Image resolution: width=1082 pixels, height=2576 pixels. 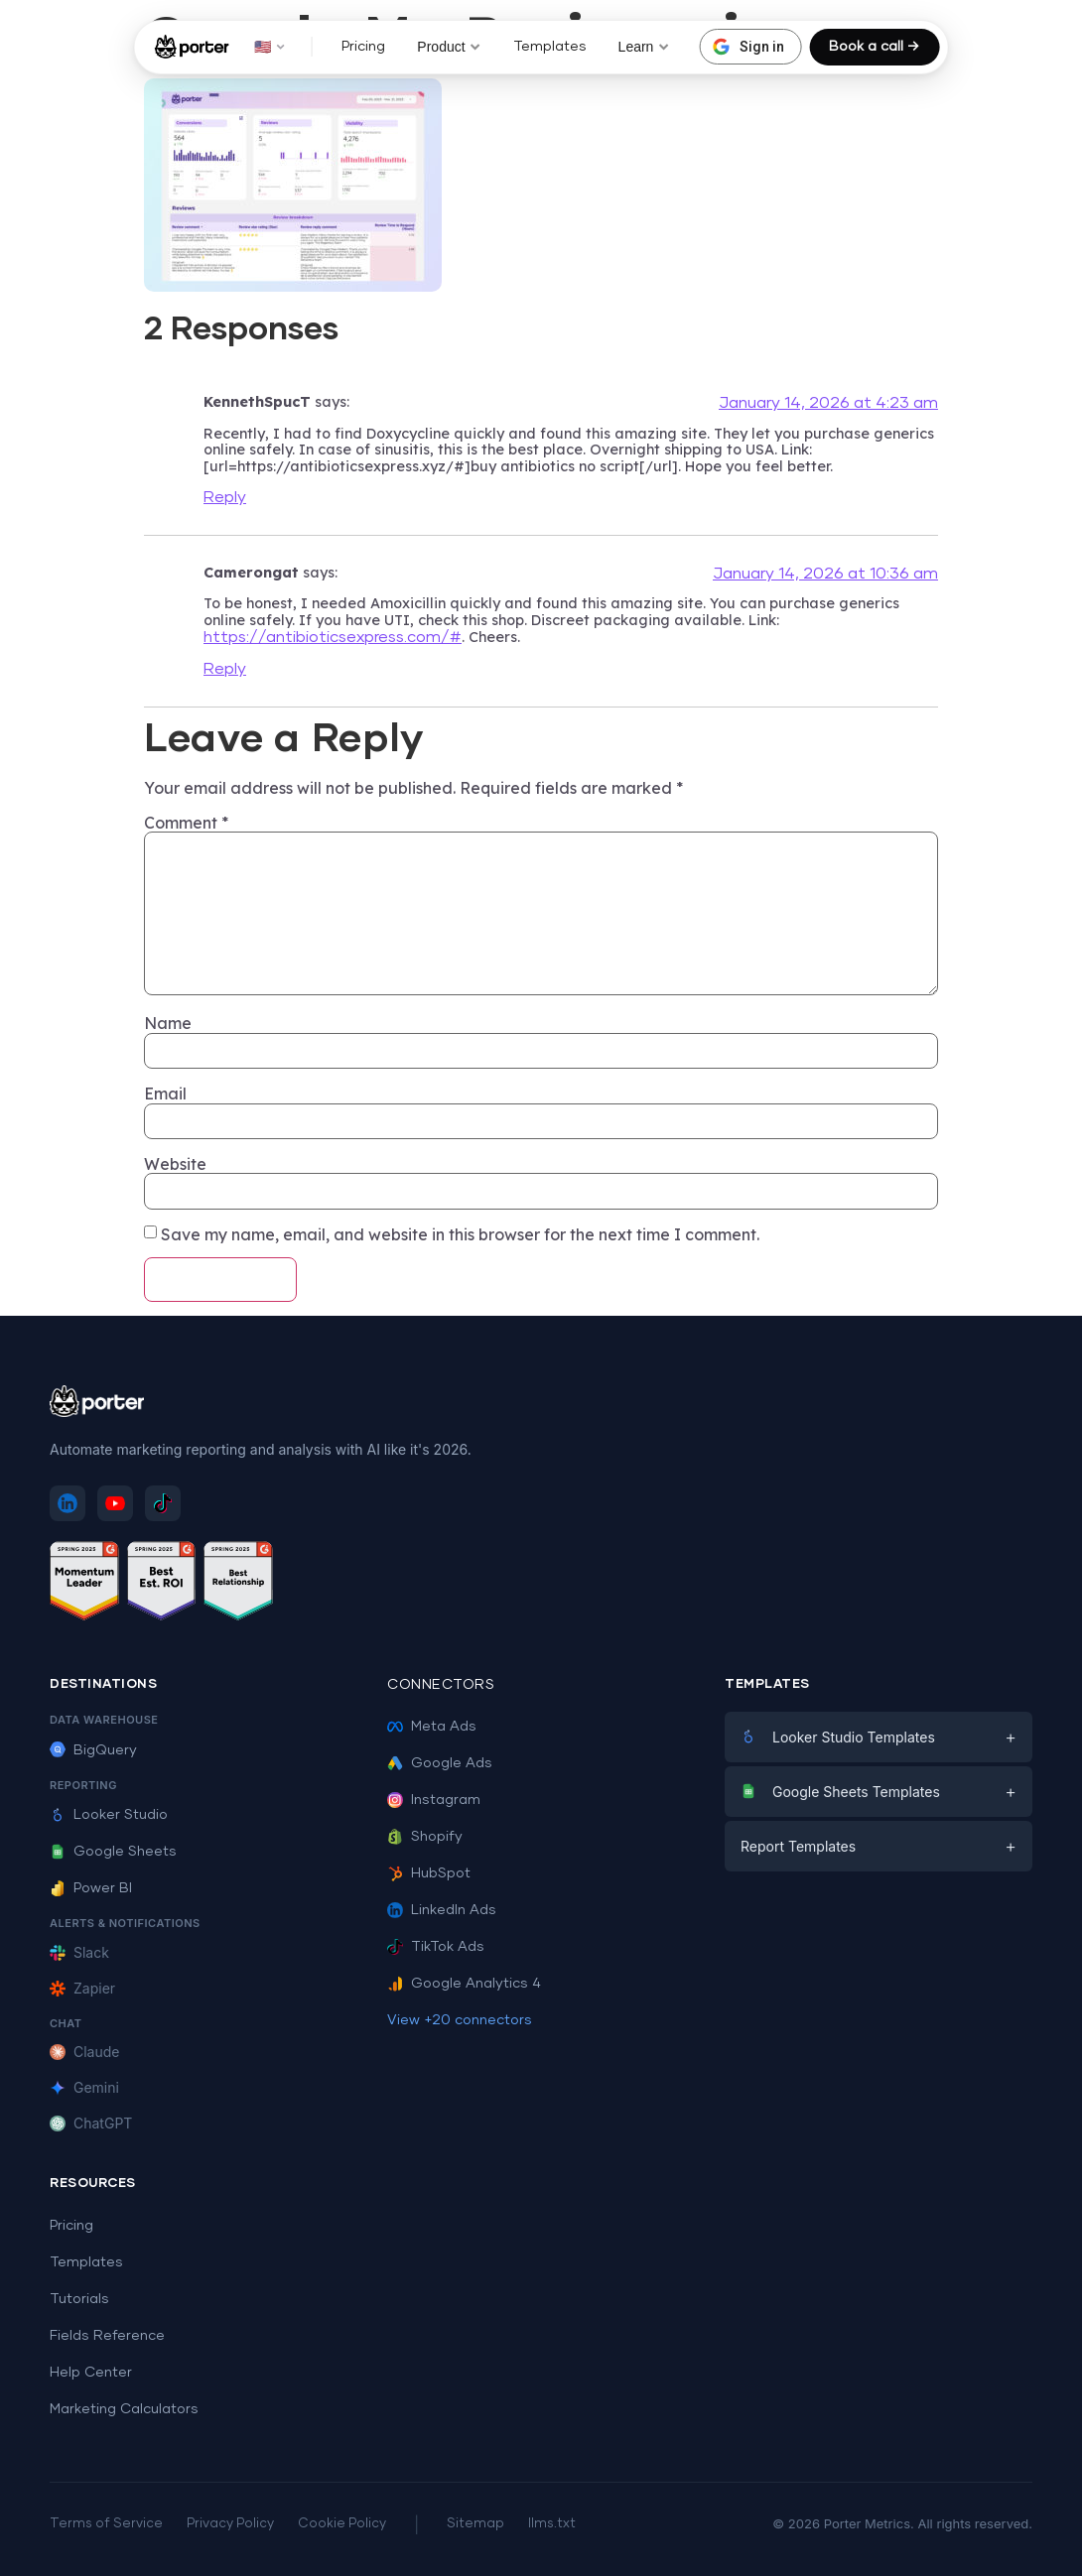 What do you see at coordinates (165, 1093) in the screenshot?
I see `Email` at bounding box center [165, 1093].